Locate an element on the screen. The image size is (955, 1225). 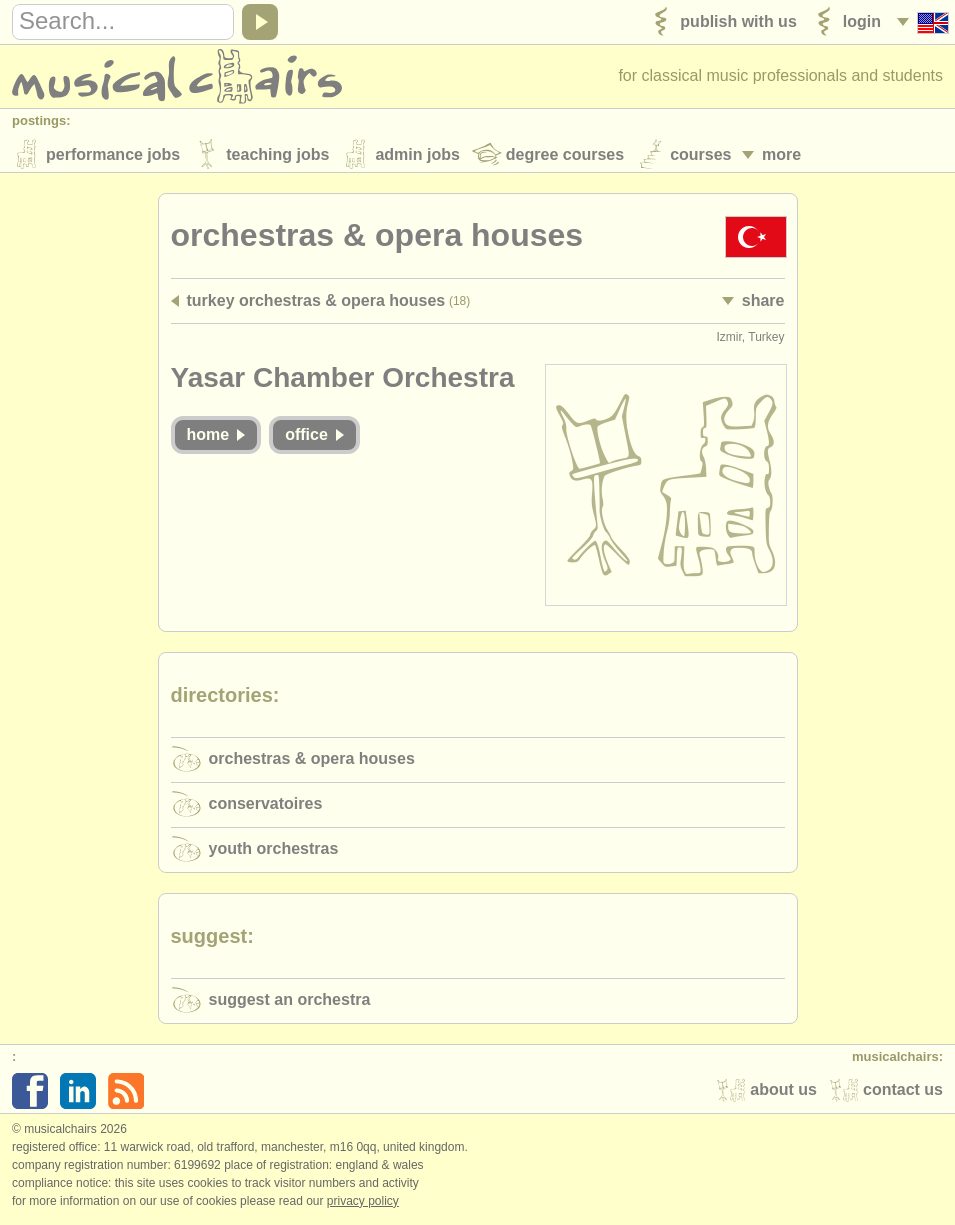
Privacy policy is located at coordinates (363, 1204).